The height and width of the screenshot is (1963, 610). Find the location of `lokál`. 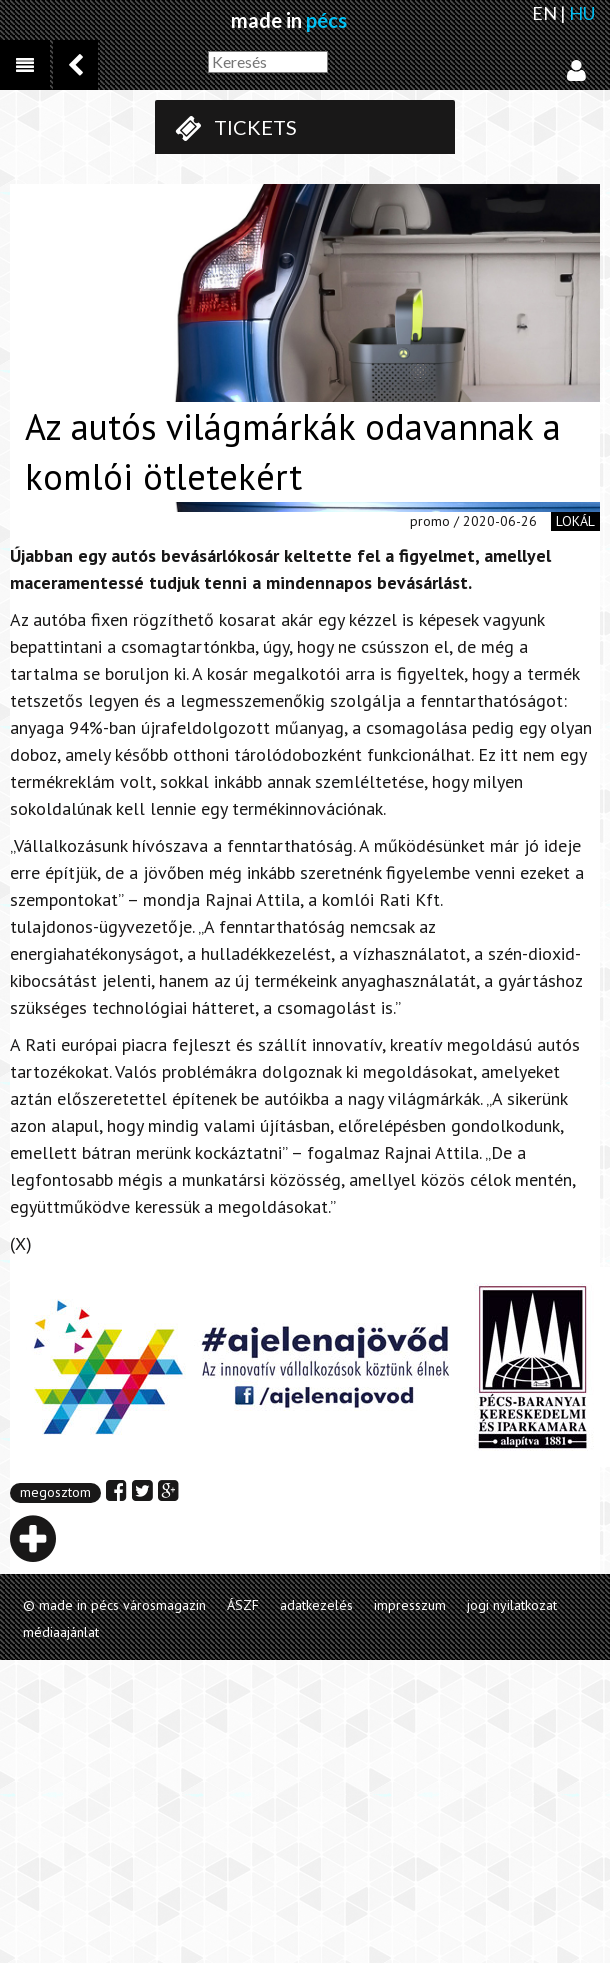

lokál is located at coordinates (575, 521).